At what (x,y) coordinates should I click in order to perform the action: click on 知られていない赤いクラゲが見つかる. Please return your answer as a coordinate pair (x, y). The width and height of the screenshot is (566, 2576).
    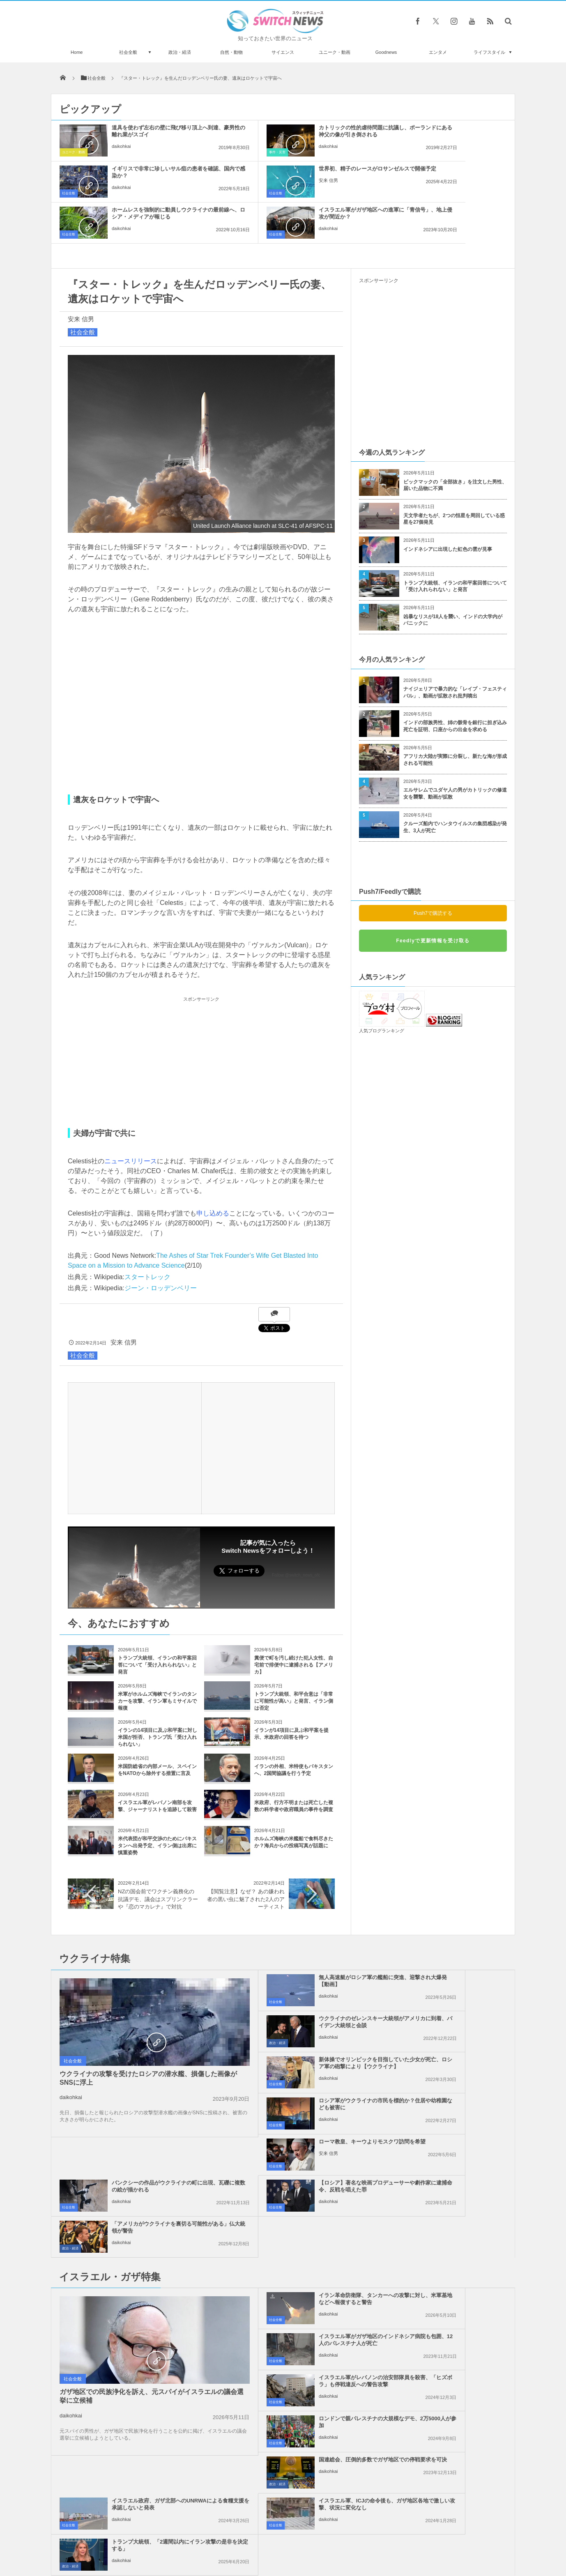
    Looking at the image, I should click on (137, 2415).